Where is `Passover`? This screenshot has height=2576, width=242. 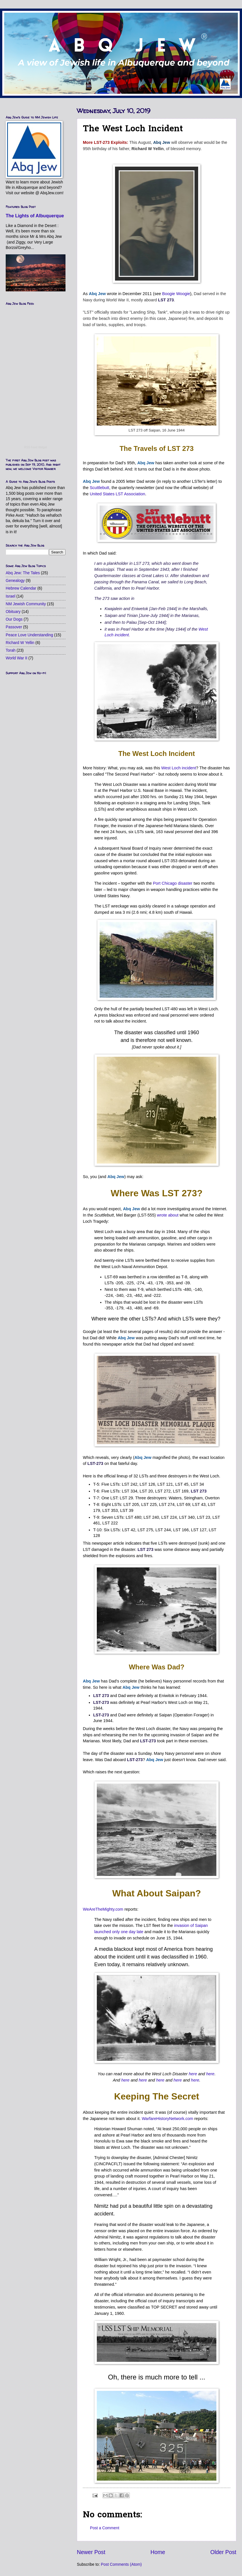
Passover is located at coordinates (14, 627).